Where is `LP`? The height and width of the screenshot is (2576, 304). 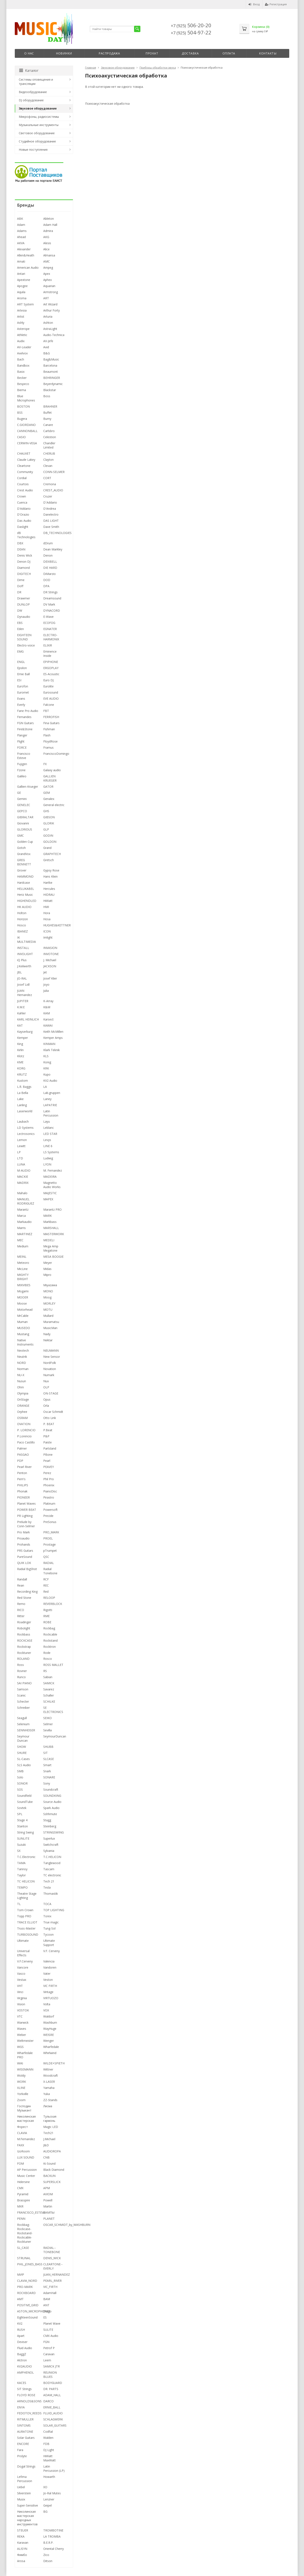 LP is located at coordinates (19, 1152).